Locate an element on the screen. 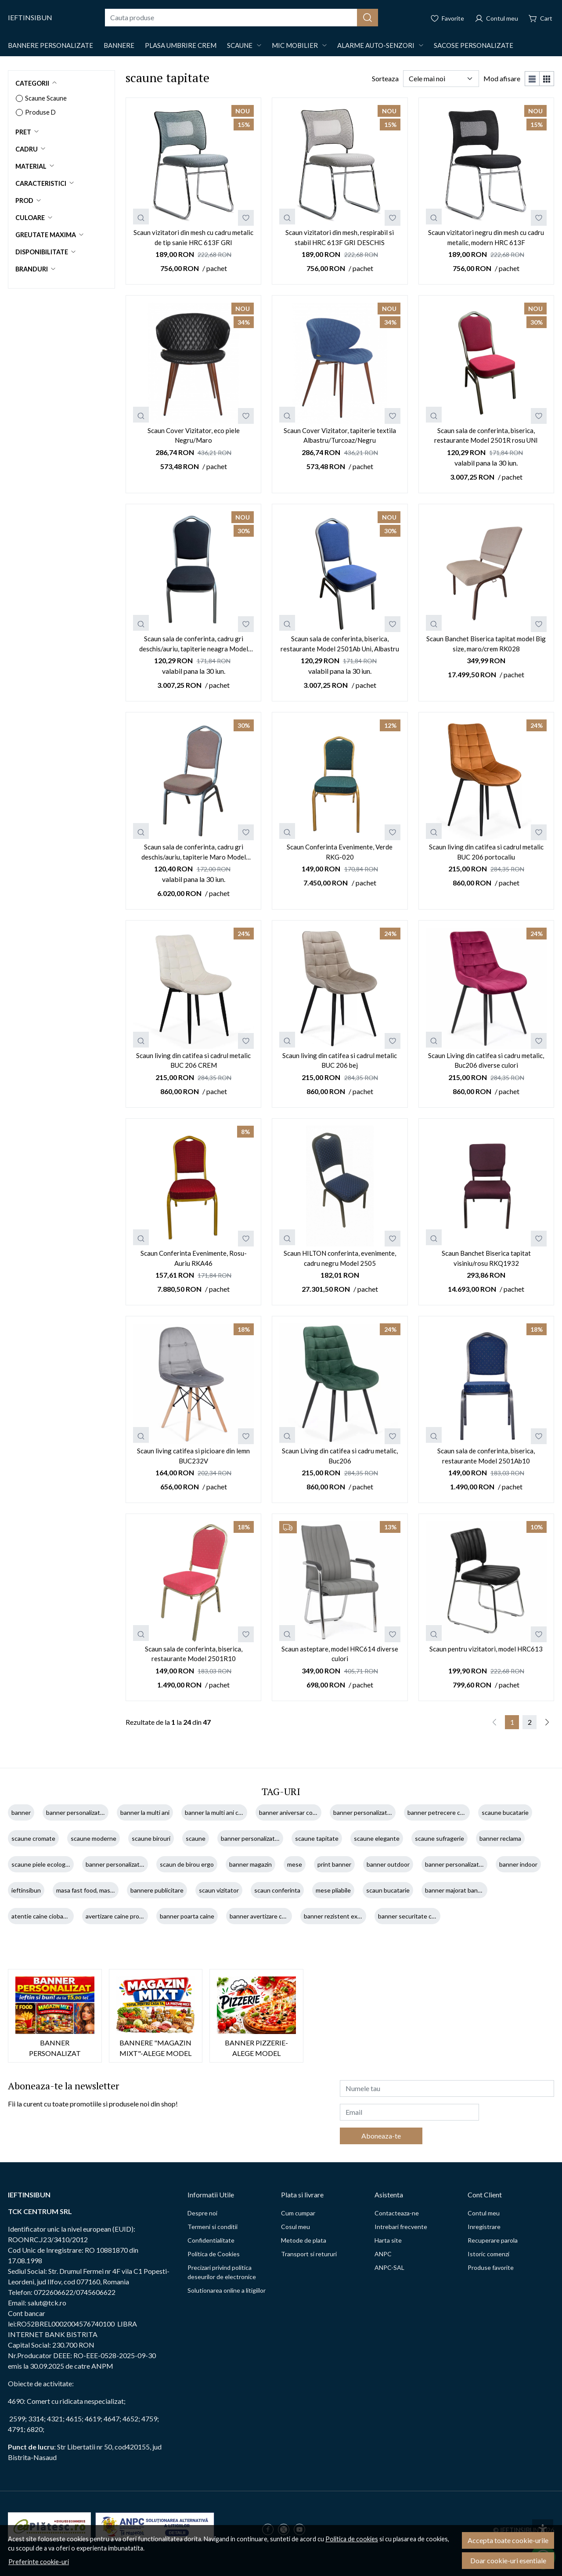  print banner is located at coordinates (334, 1864).